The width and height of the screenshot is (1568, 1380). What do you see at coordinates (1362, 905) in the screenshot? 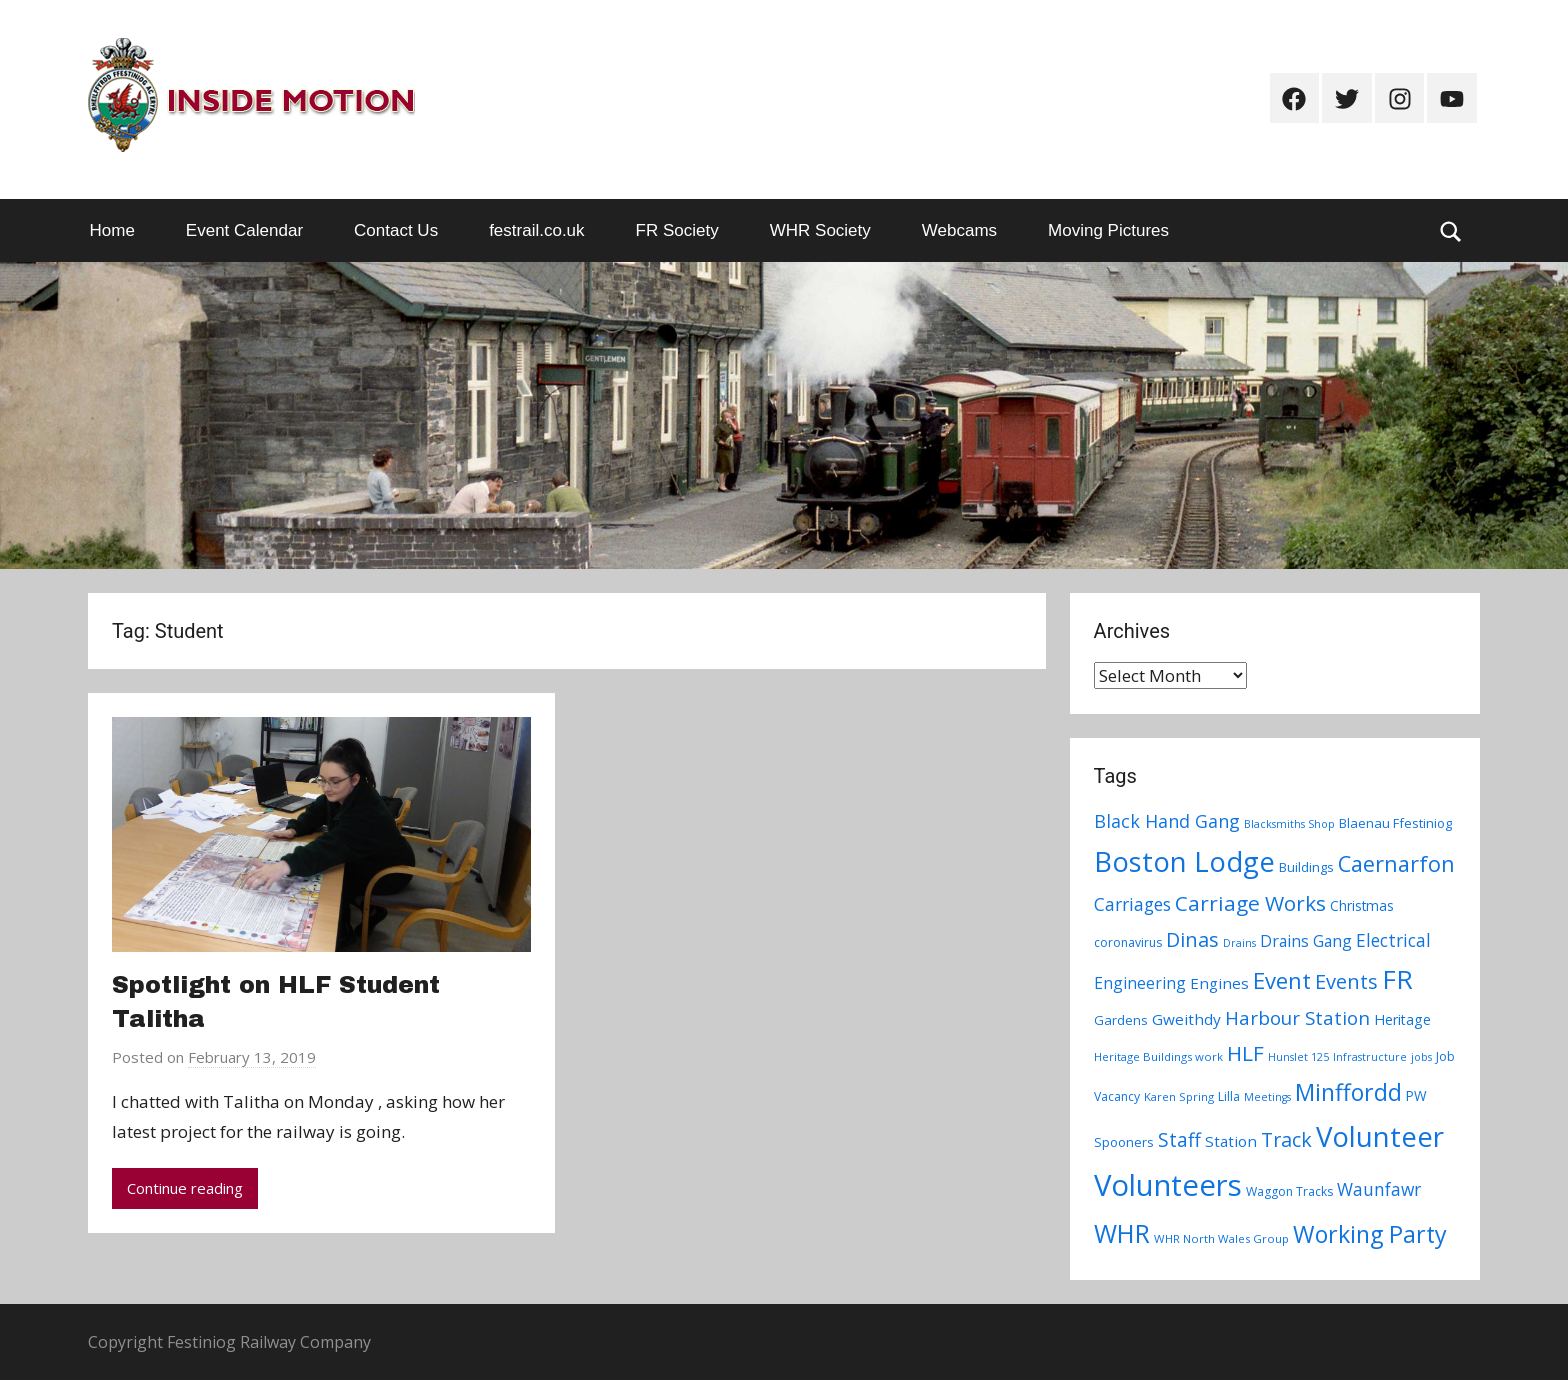
I see `Christmas [Christmas (10 items)]` at bounding box center [1362, 905].